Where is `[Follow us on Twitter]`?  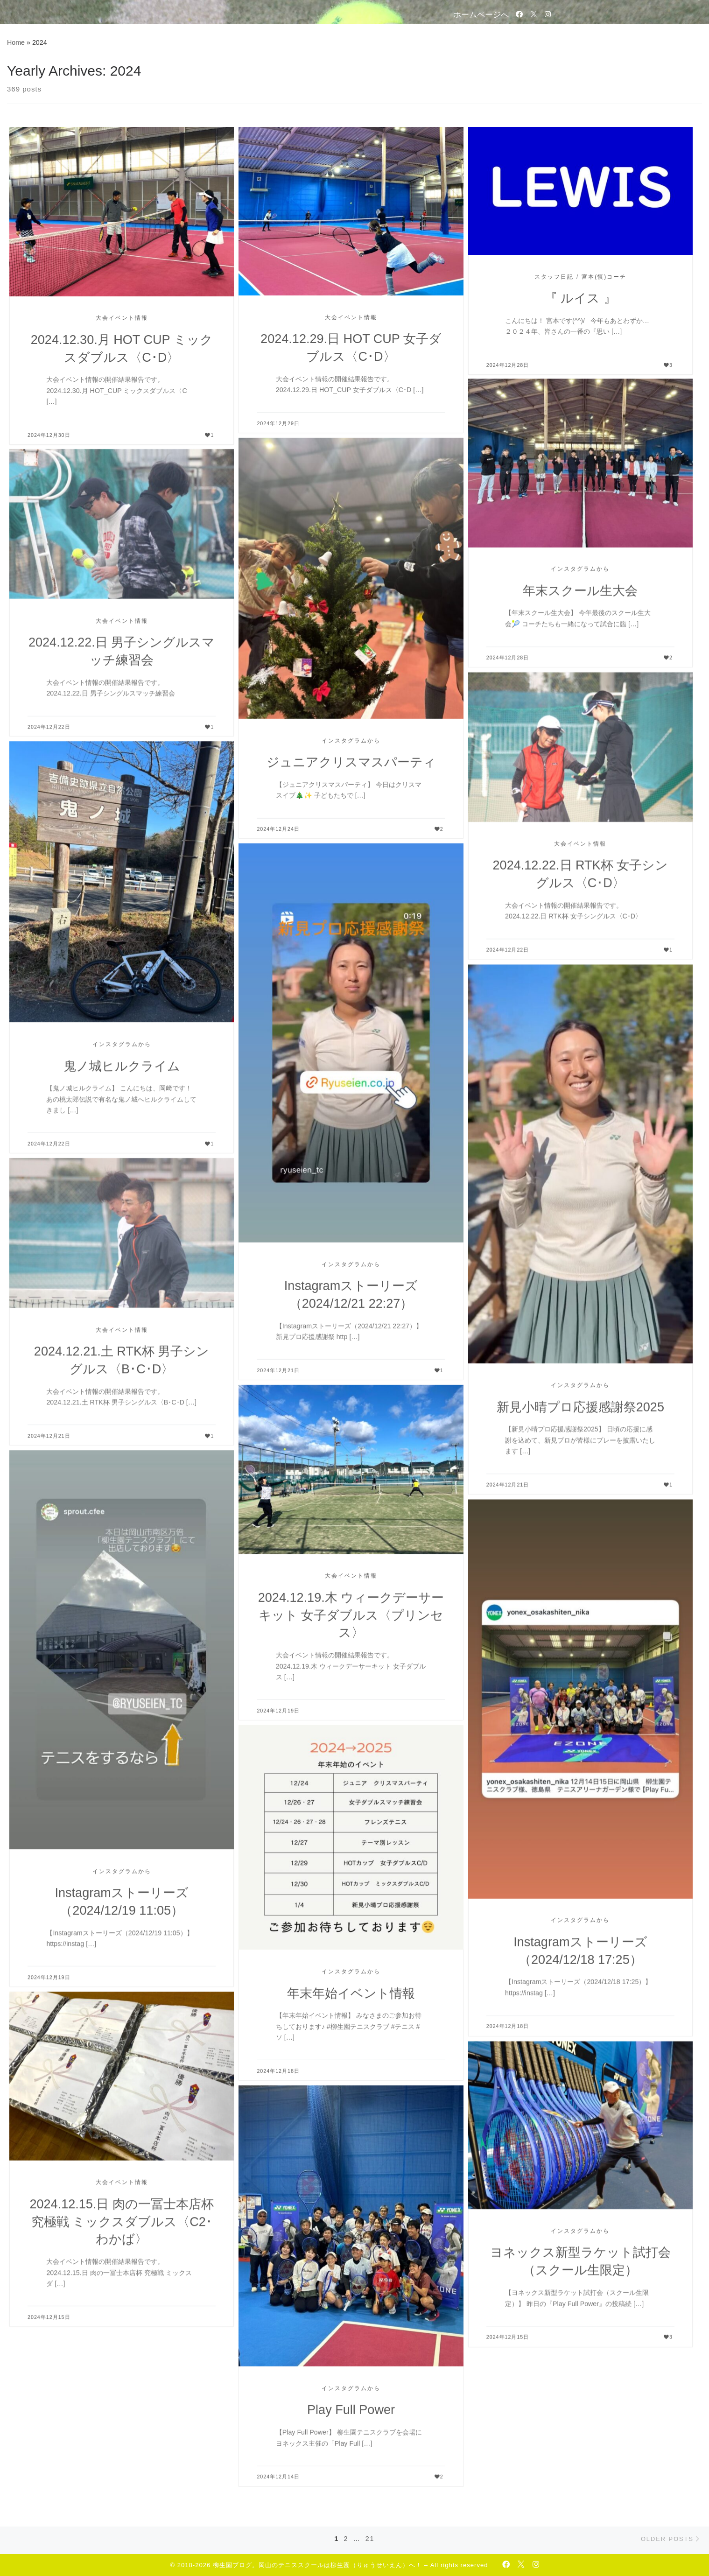
[Follow us on Twitter] is located at coordinates (534, 14).